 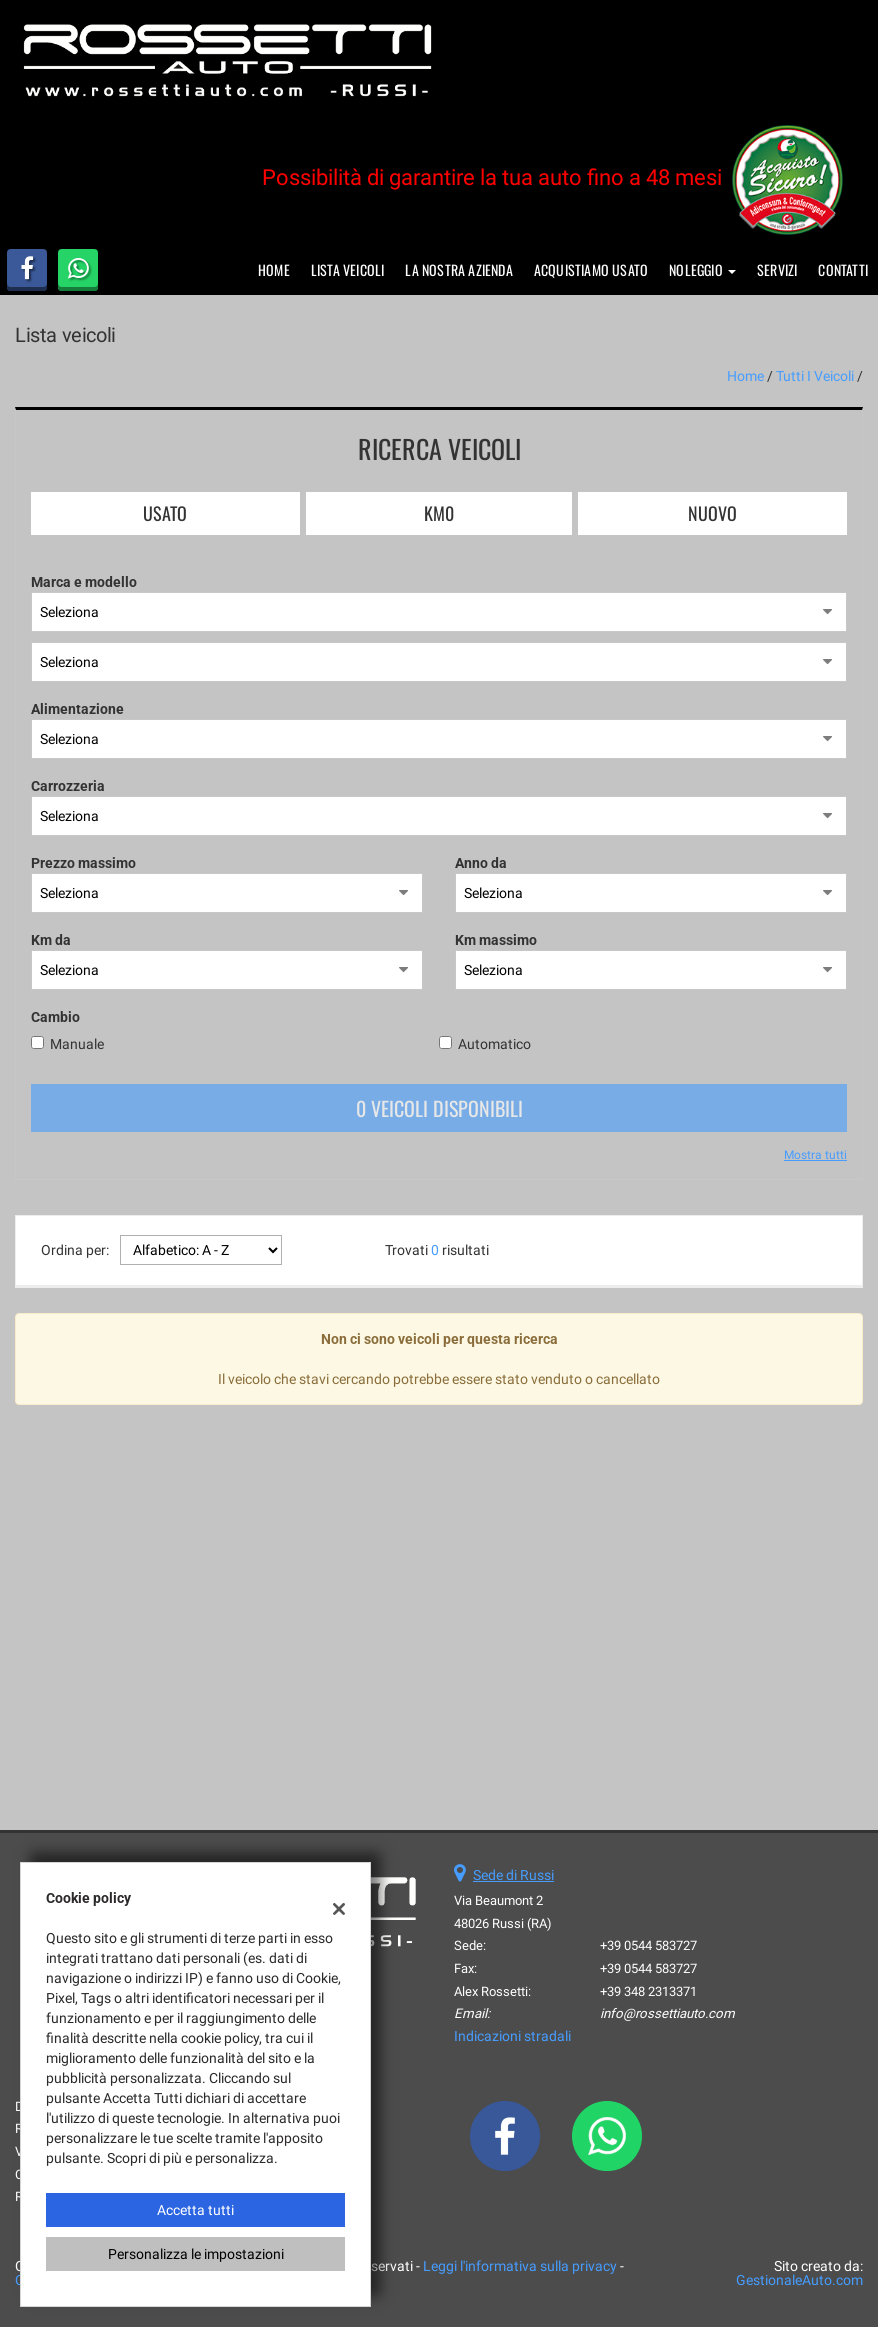 I want to click on Tutti i veicoli, so click(x=815, y=376).